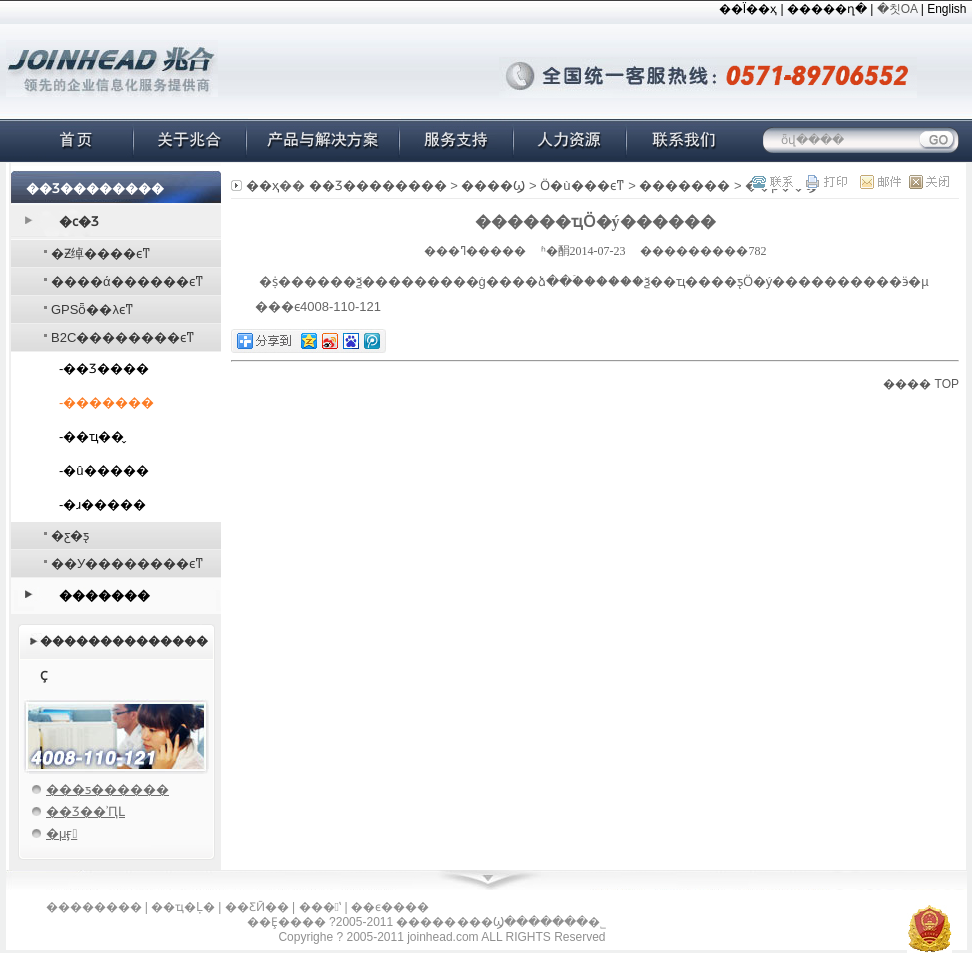 The image size is (972, 953). What do you see at coordinates (748, 9) in the screenshot?
I see `��Ϊ��ҳ` at bounding box center [748, 9].